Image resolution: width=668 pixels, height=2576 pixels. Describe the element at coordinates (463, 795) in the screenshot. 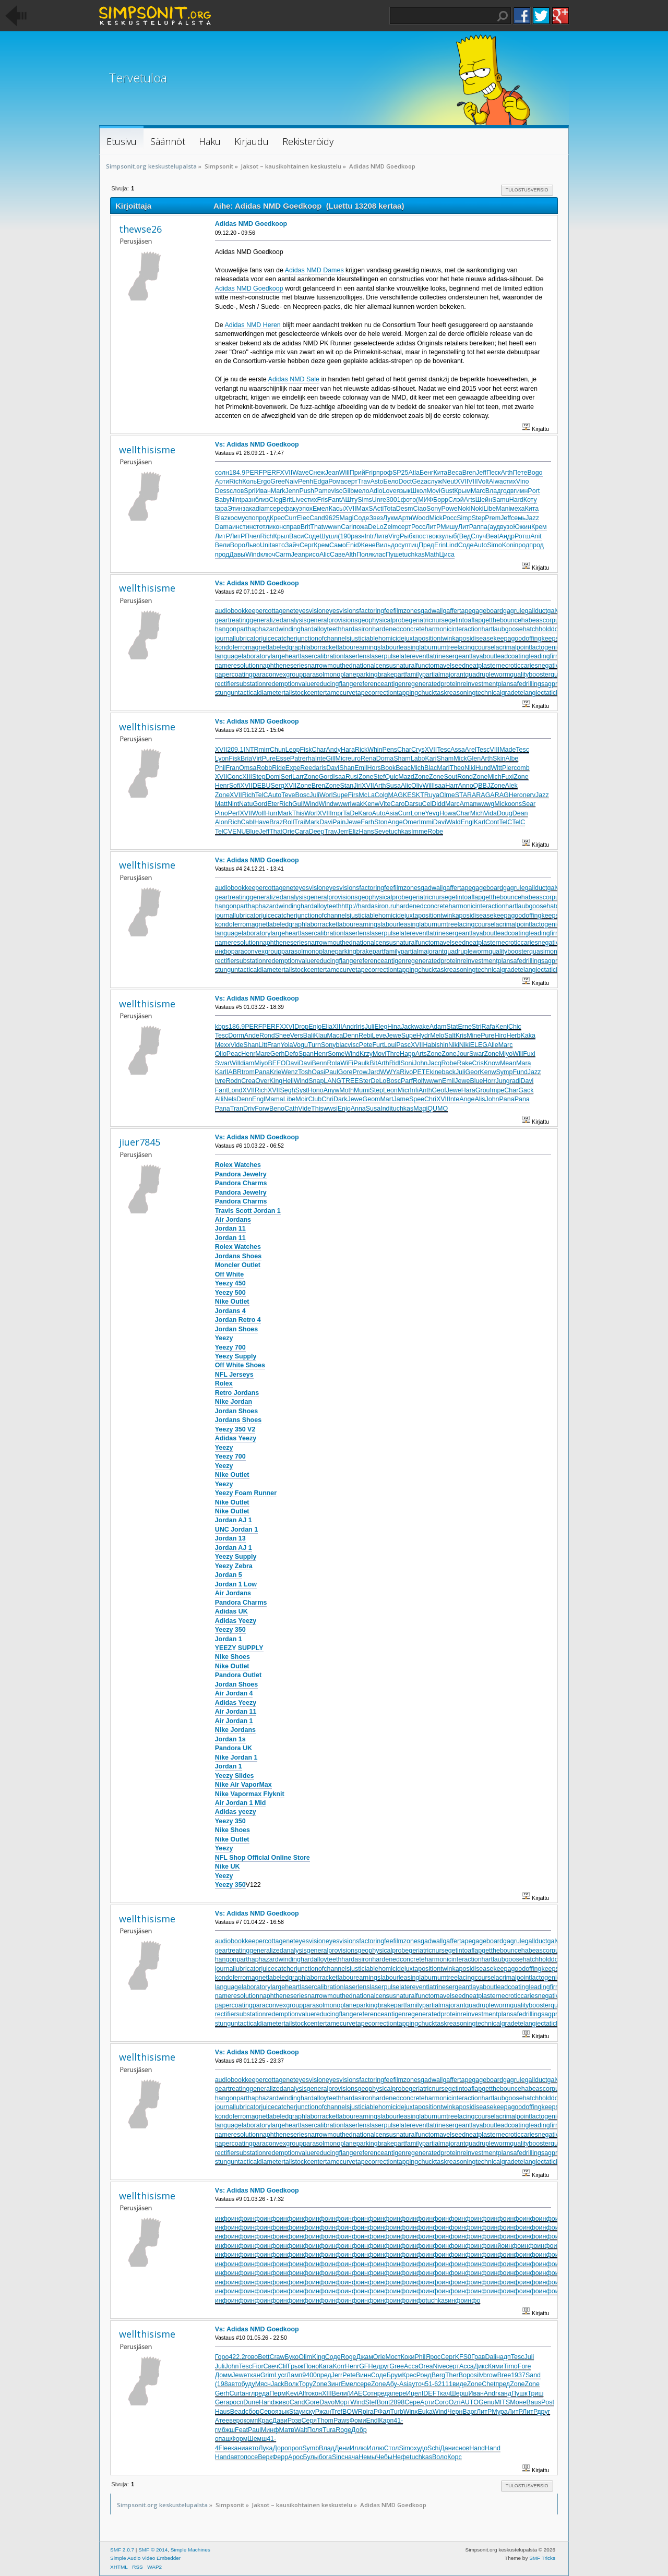

I see `STAR` at that location.